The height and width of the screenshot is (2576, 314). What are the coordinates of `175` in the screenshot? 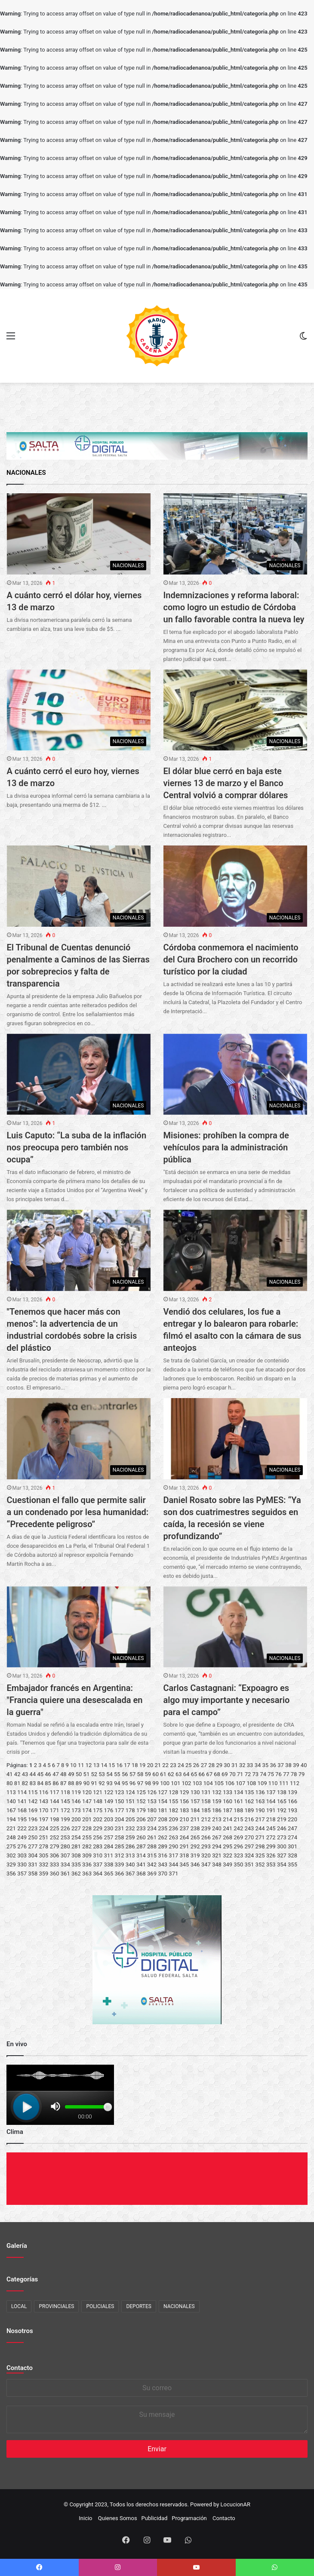 It's located at (97, 1810).